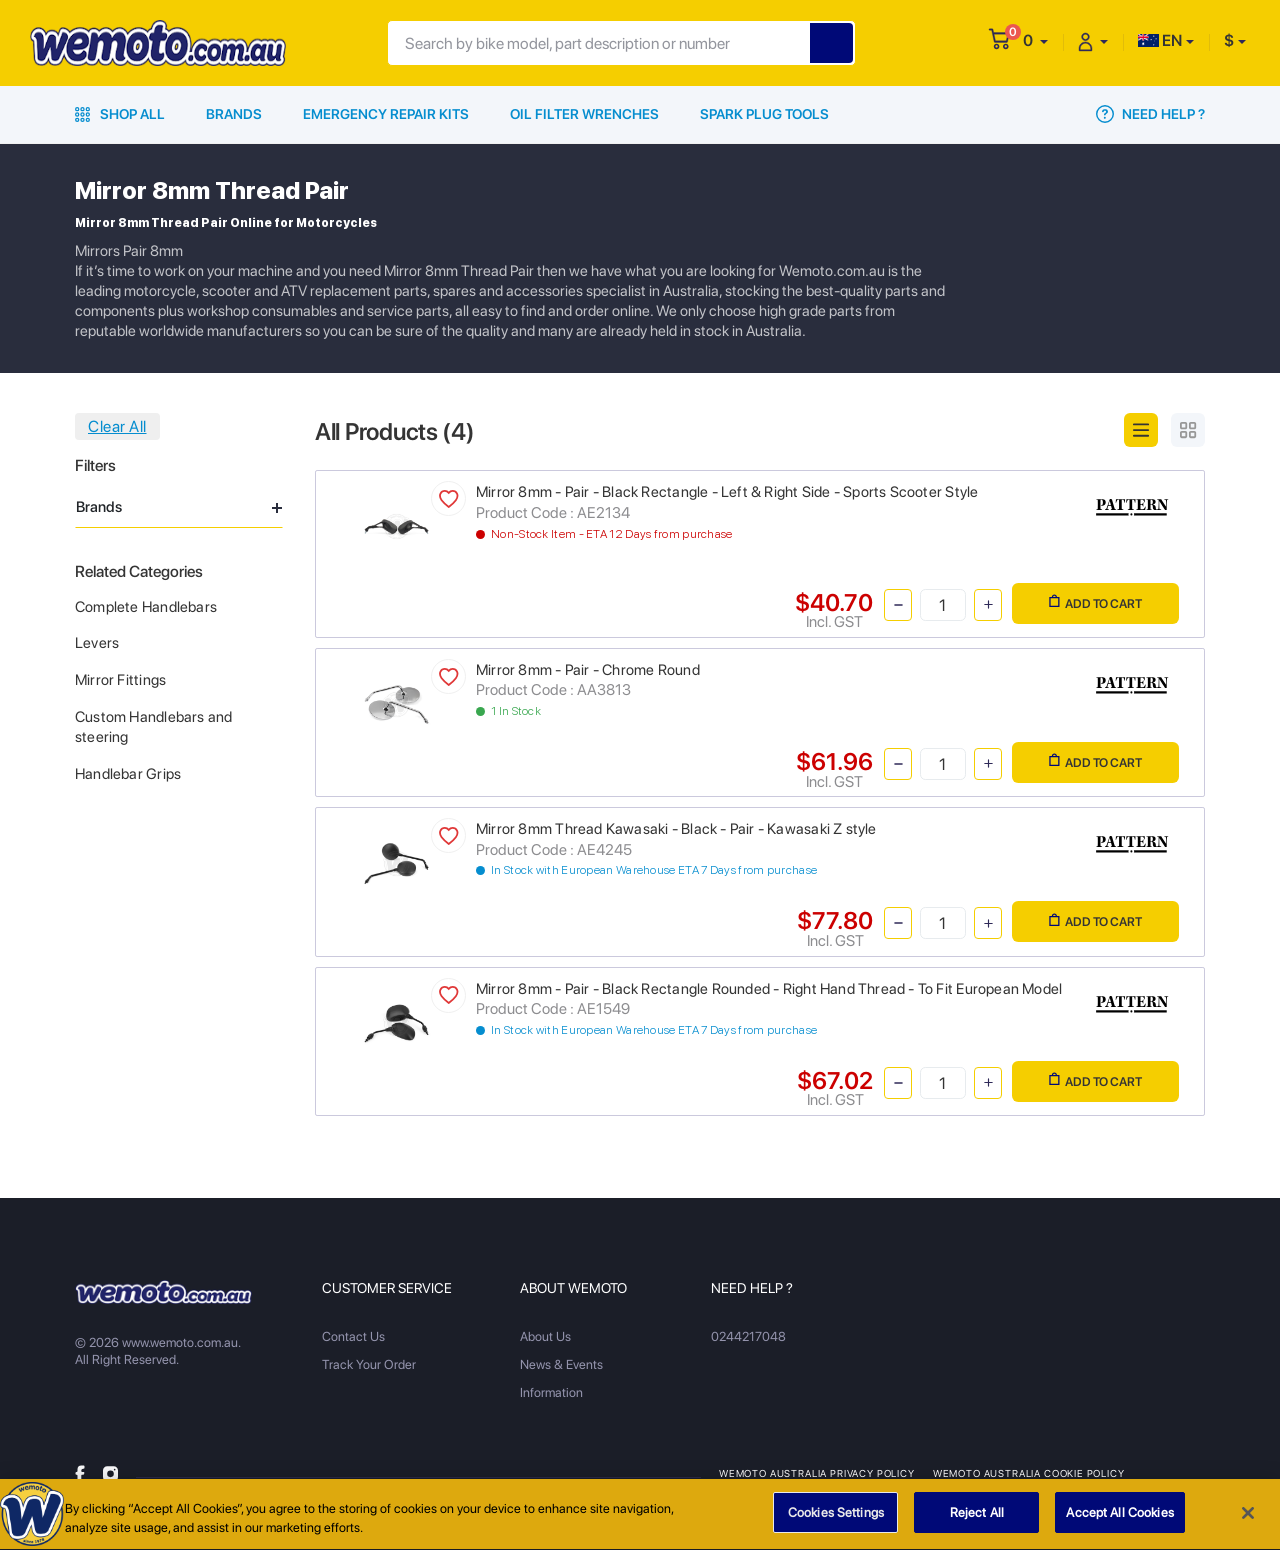 The width and height of the screenshot is (1280, 1550). What do you see at coordinates (1035, 40) in the screenshot?
I see `[button]` at bounding box center [1035, 40].